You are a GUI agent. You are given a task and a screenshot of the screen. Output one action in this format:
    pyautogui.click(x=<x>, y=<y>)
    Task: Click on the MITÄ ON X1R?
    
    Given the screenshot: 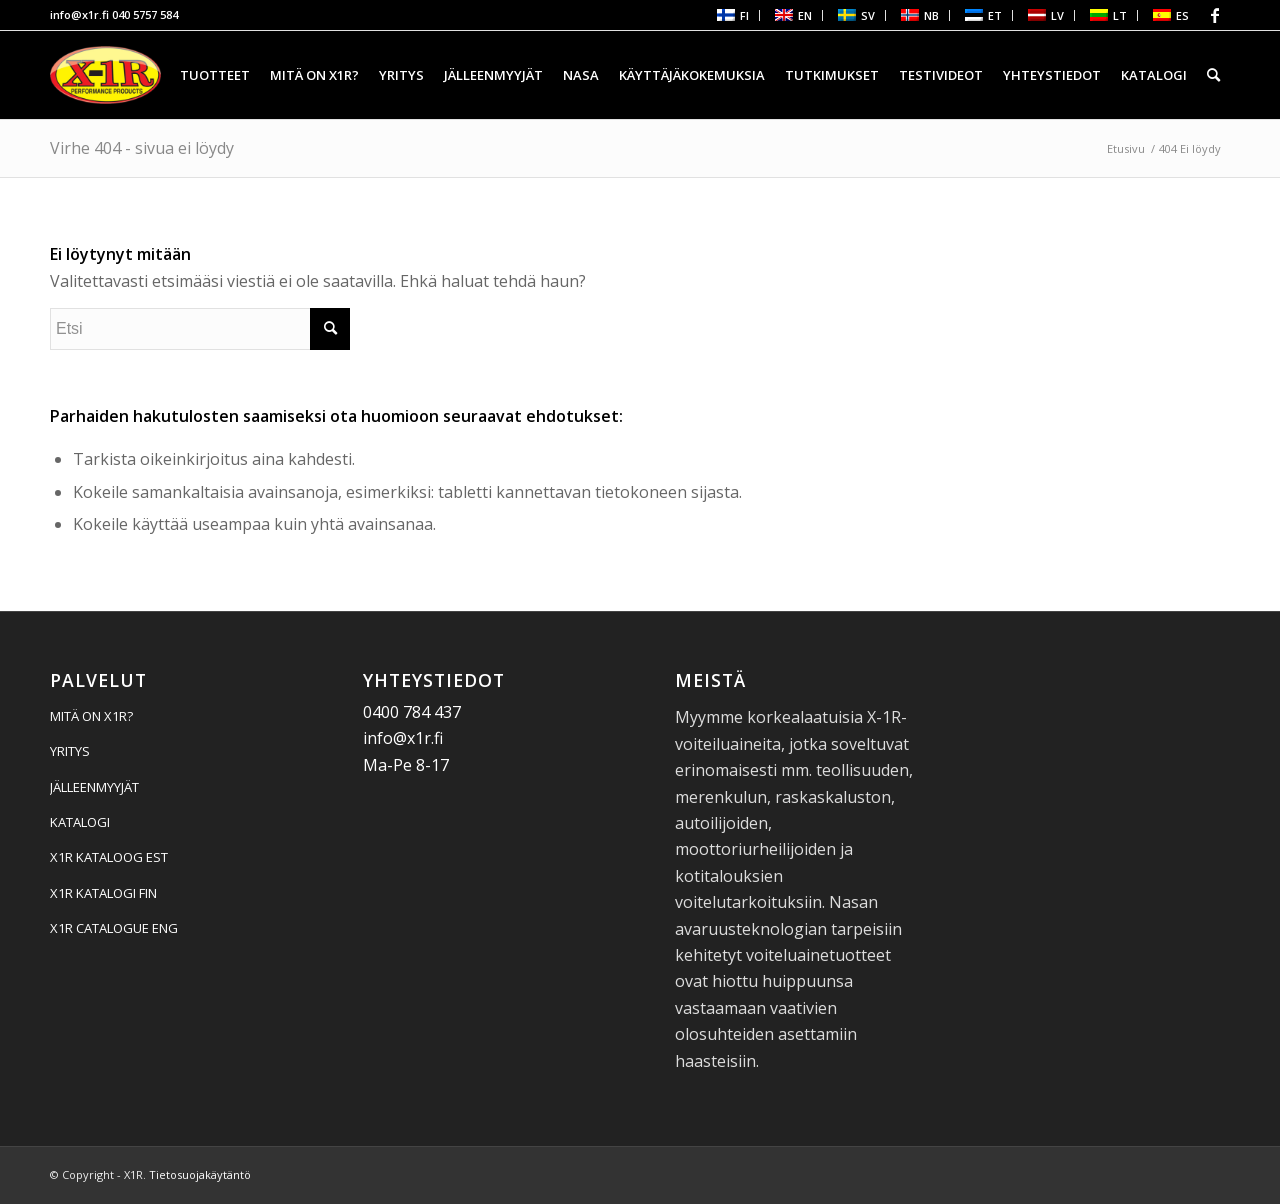 What is the action you would take?
    pyautogui.click(x=91, y=716)
    